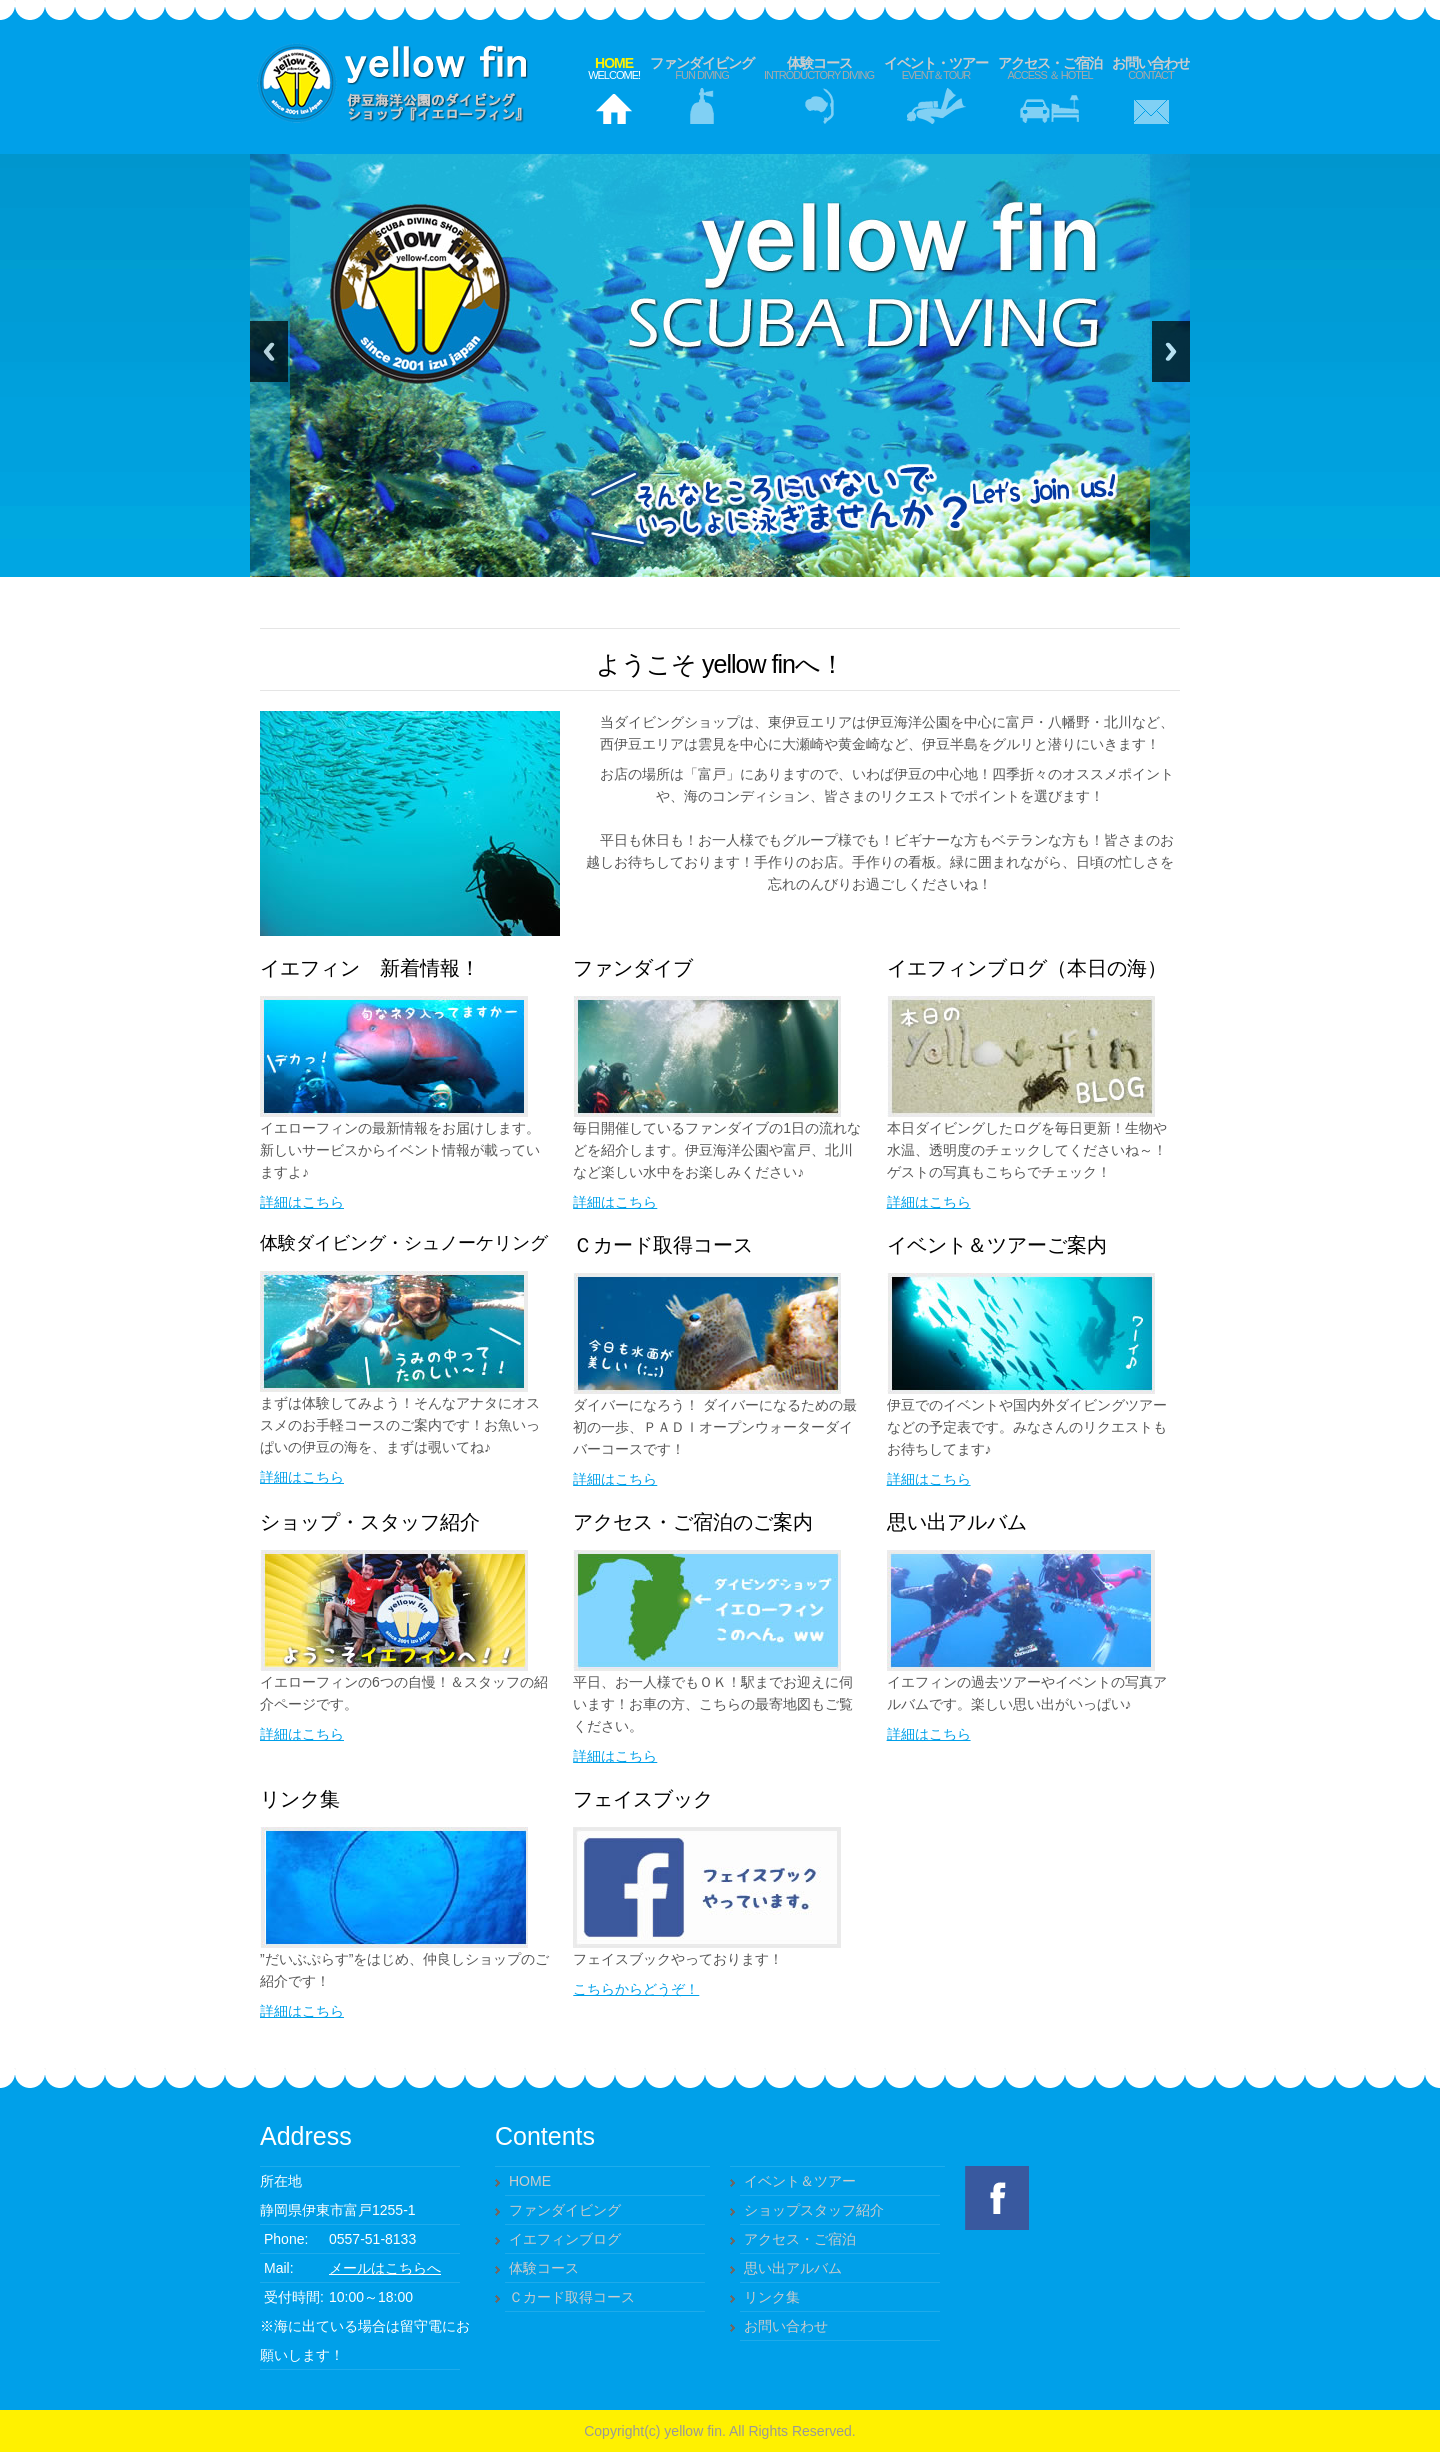 The image size is (1440, 2452). I want to click on アクセス・ご宿泊, so click(1050, 68).